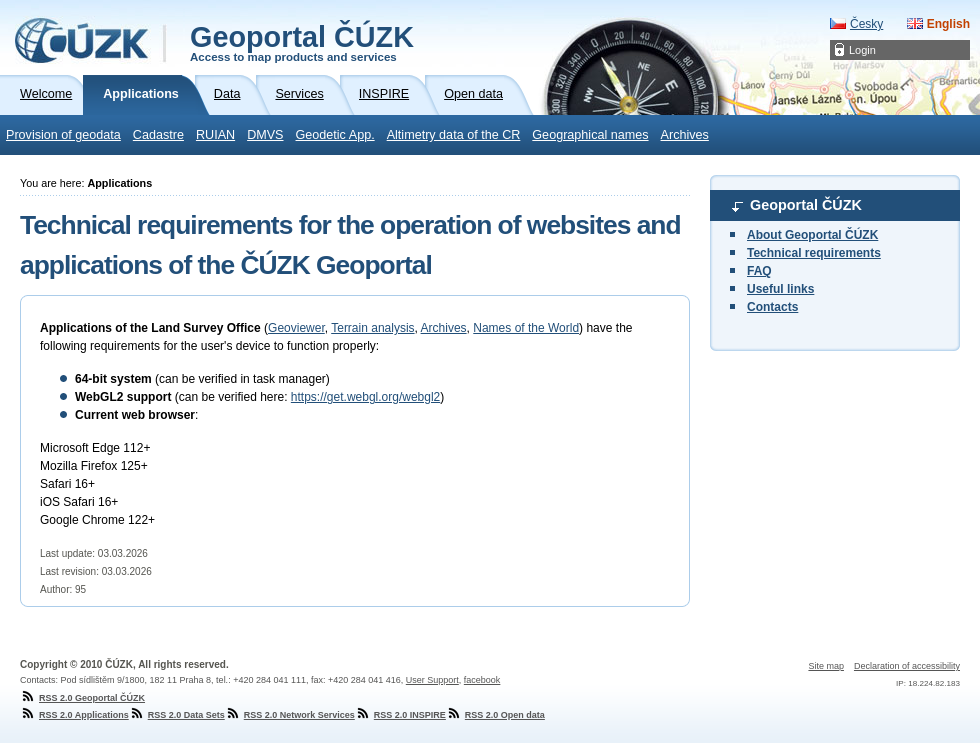 The width and height of the screenshot is (980, 743). I want to click on FAQ, so click(759, 271).